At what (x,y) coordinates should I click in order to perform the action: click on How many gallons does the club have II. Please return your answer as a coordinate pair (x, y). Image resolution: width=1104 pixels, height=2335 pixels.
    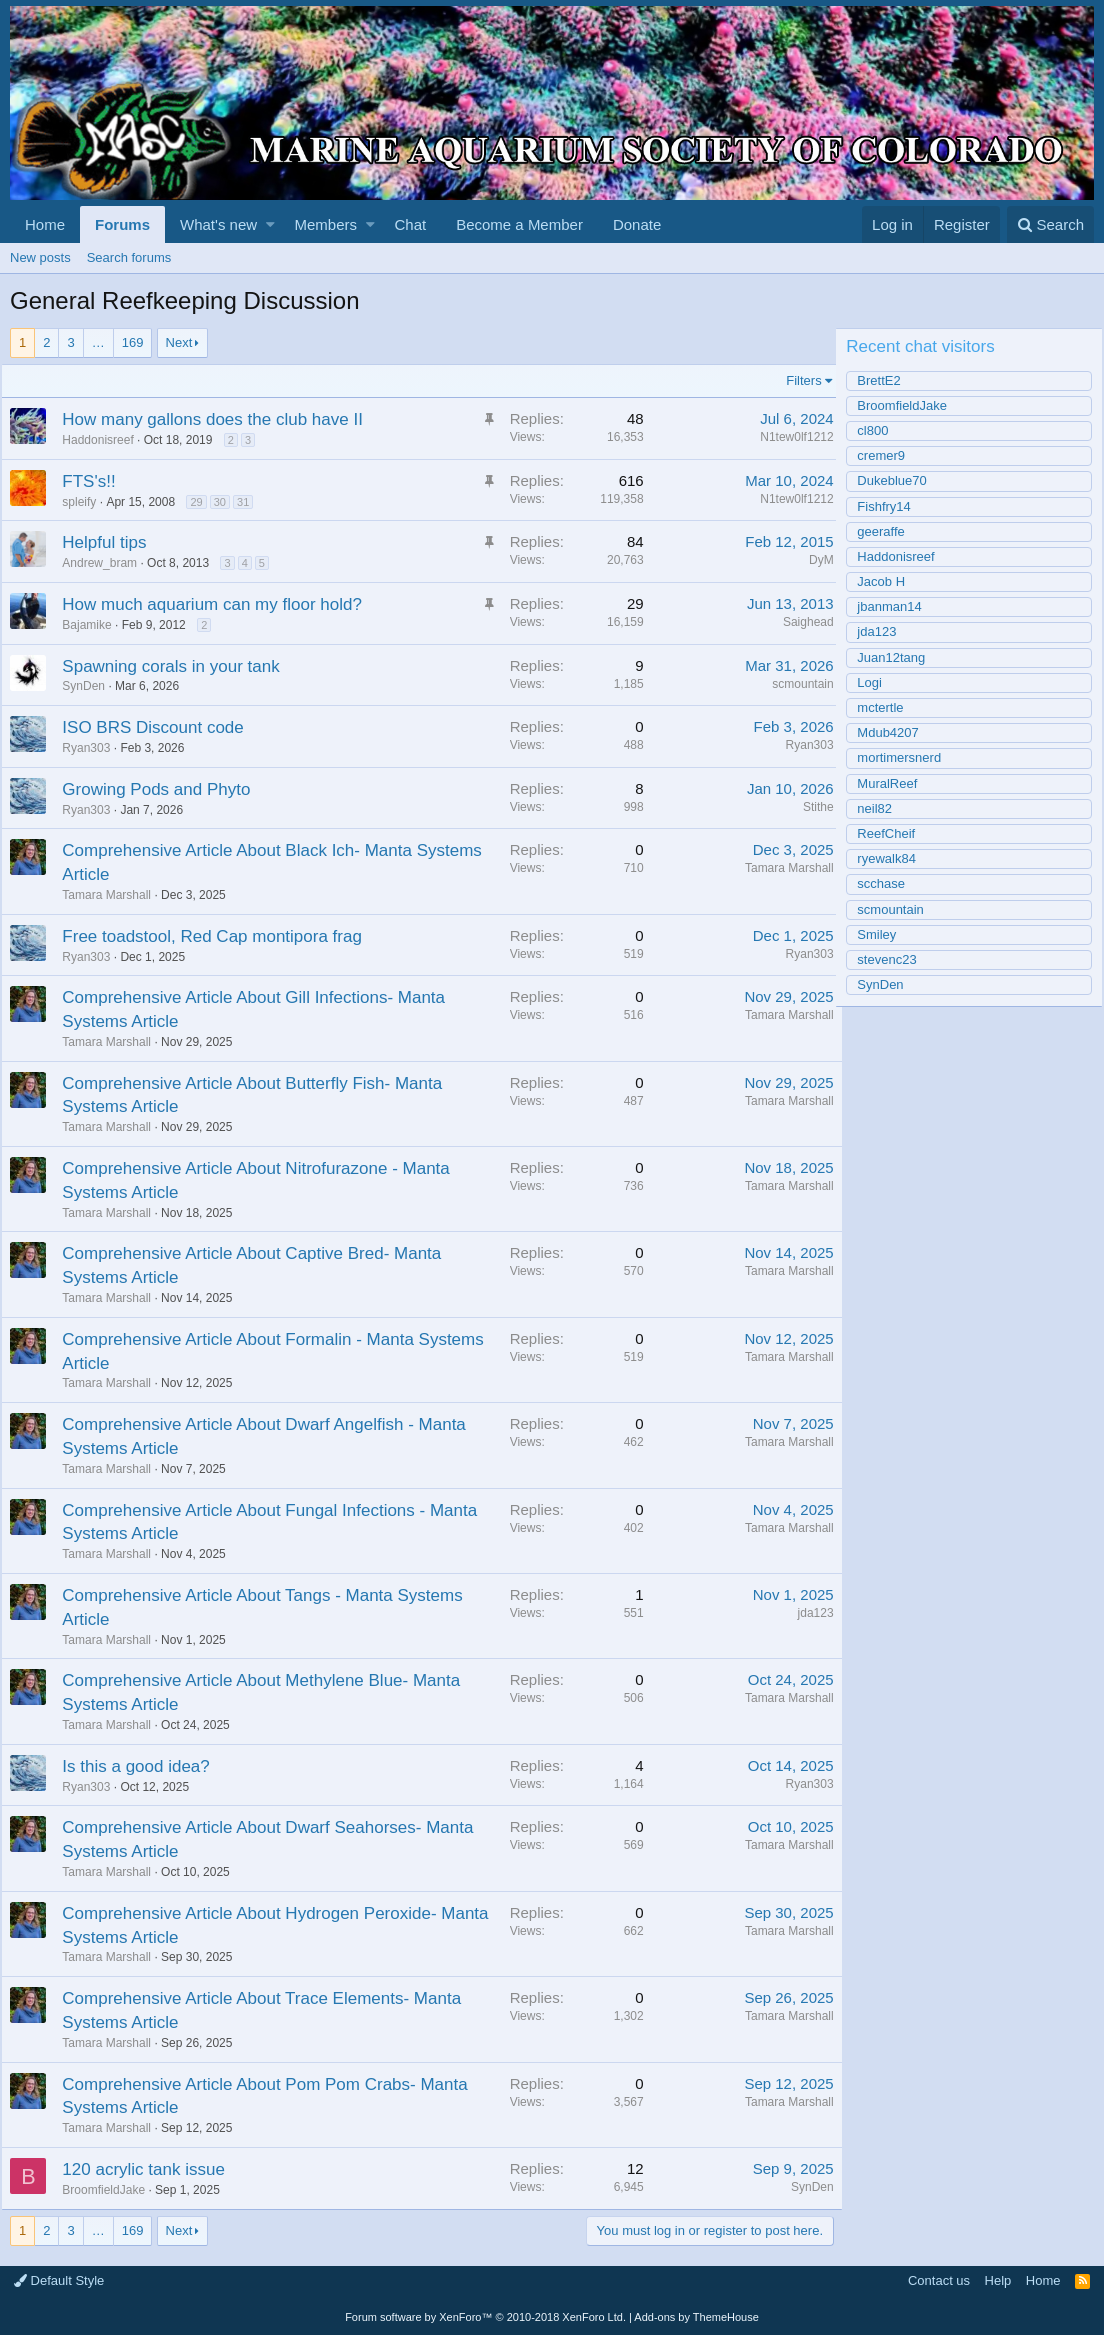
    Looking at the image, I should click on (221, 419).